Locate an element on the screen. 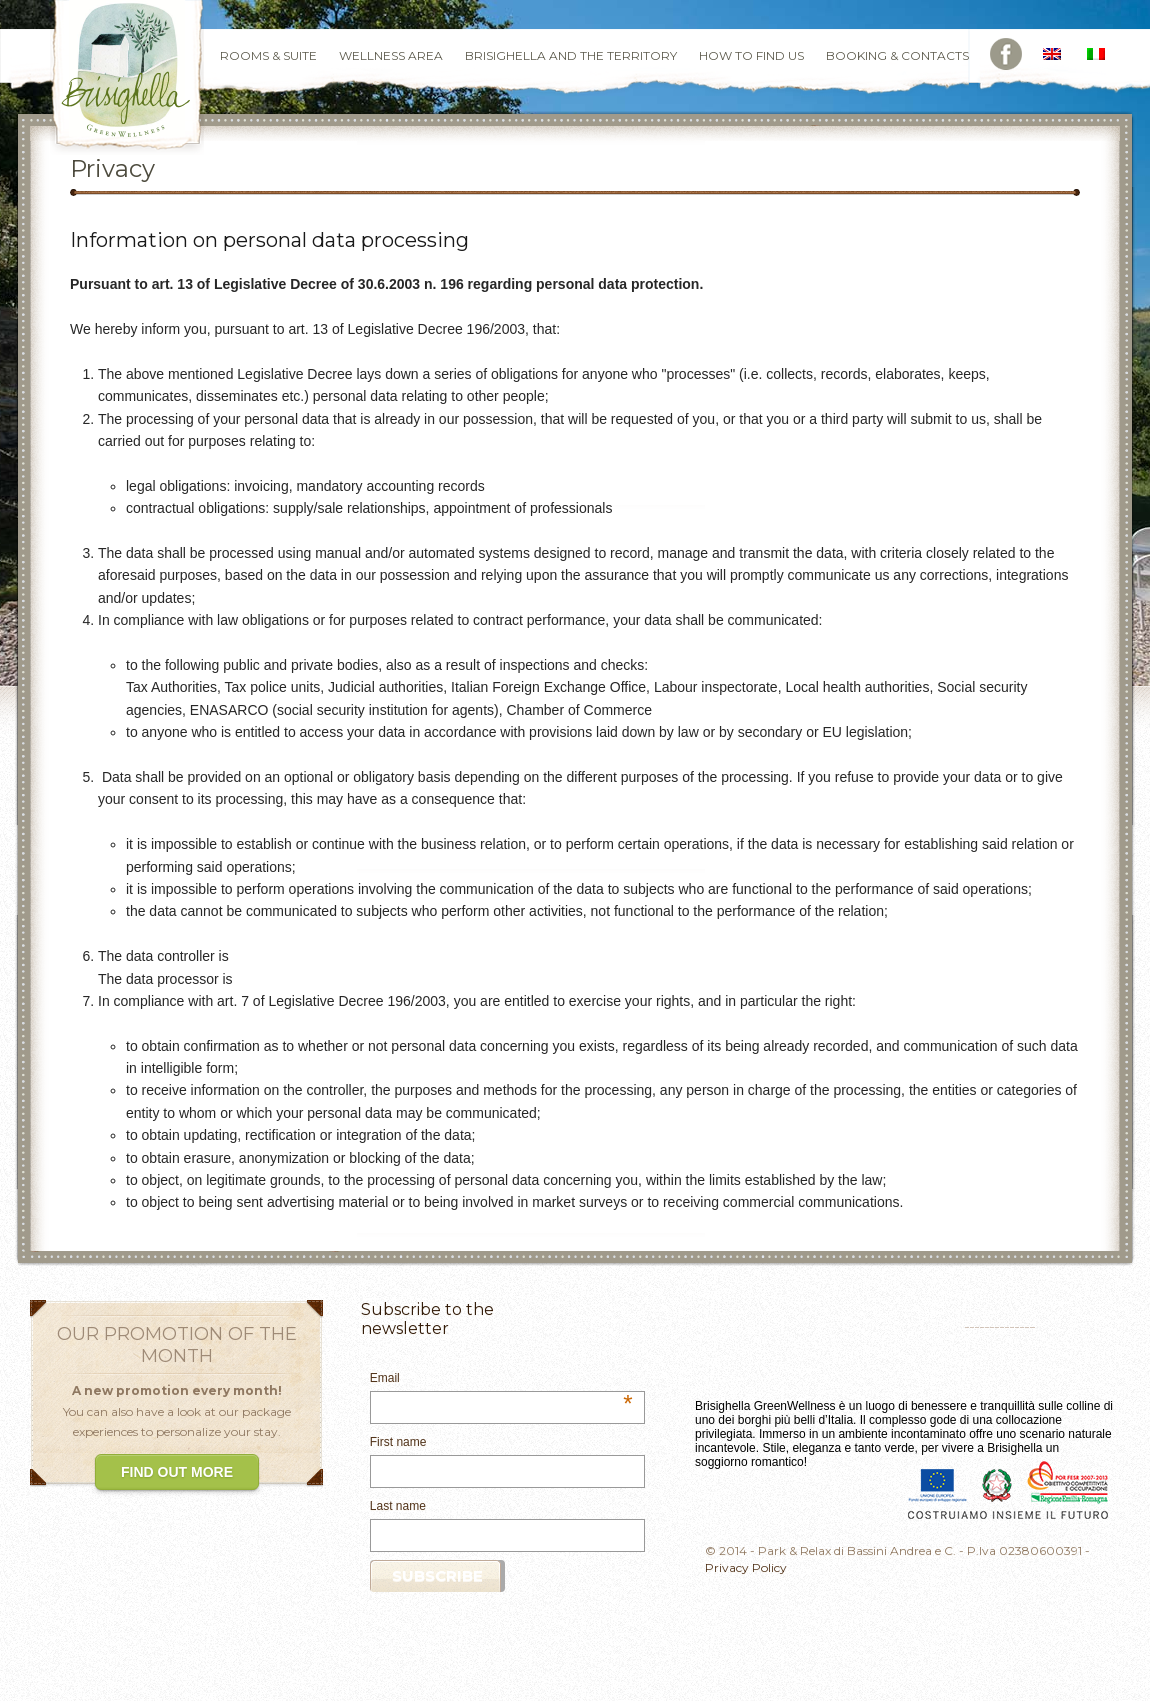 The height and width of the screenshot is (1701, 1150). Last name is located at coordinates (398, 1506).